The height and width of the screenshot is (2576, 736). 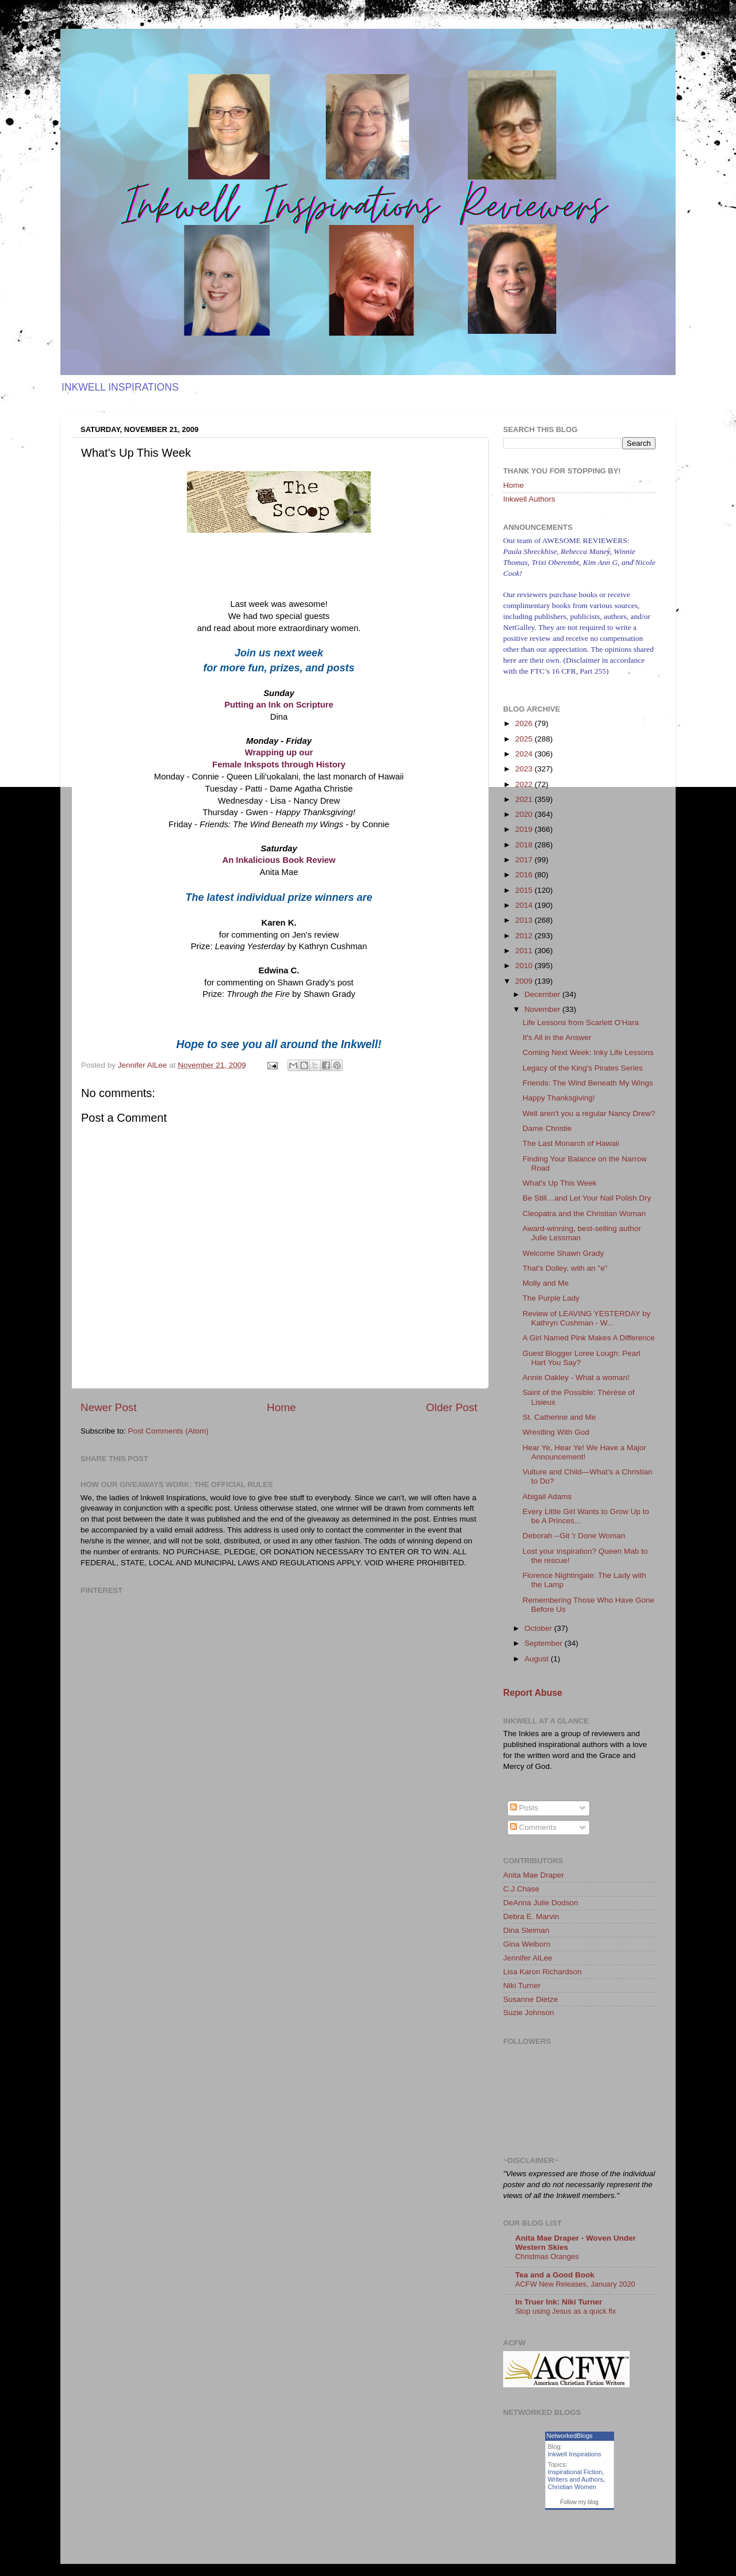 I want to click on Older Post, so click(x=451, y=1407).